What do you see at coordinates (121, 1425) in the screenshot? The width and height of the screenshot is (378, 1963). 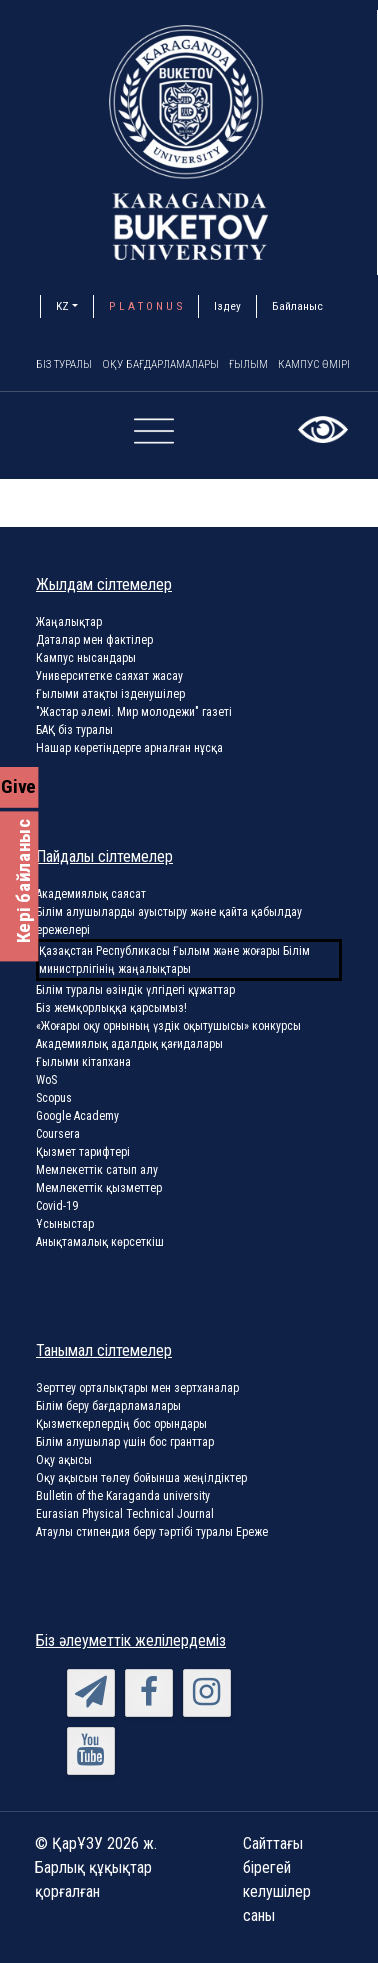 I see `Қызметкерлердің бос орындары` at bounding box center [121, 1425].